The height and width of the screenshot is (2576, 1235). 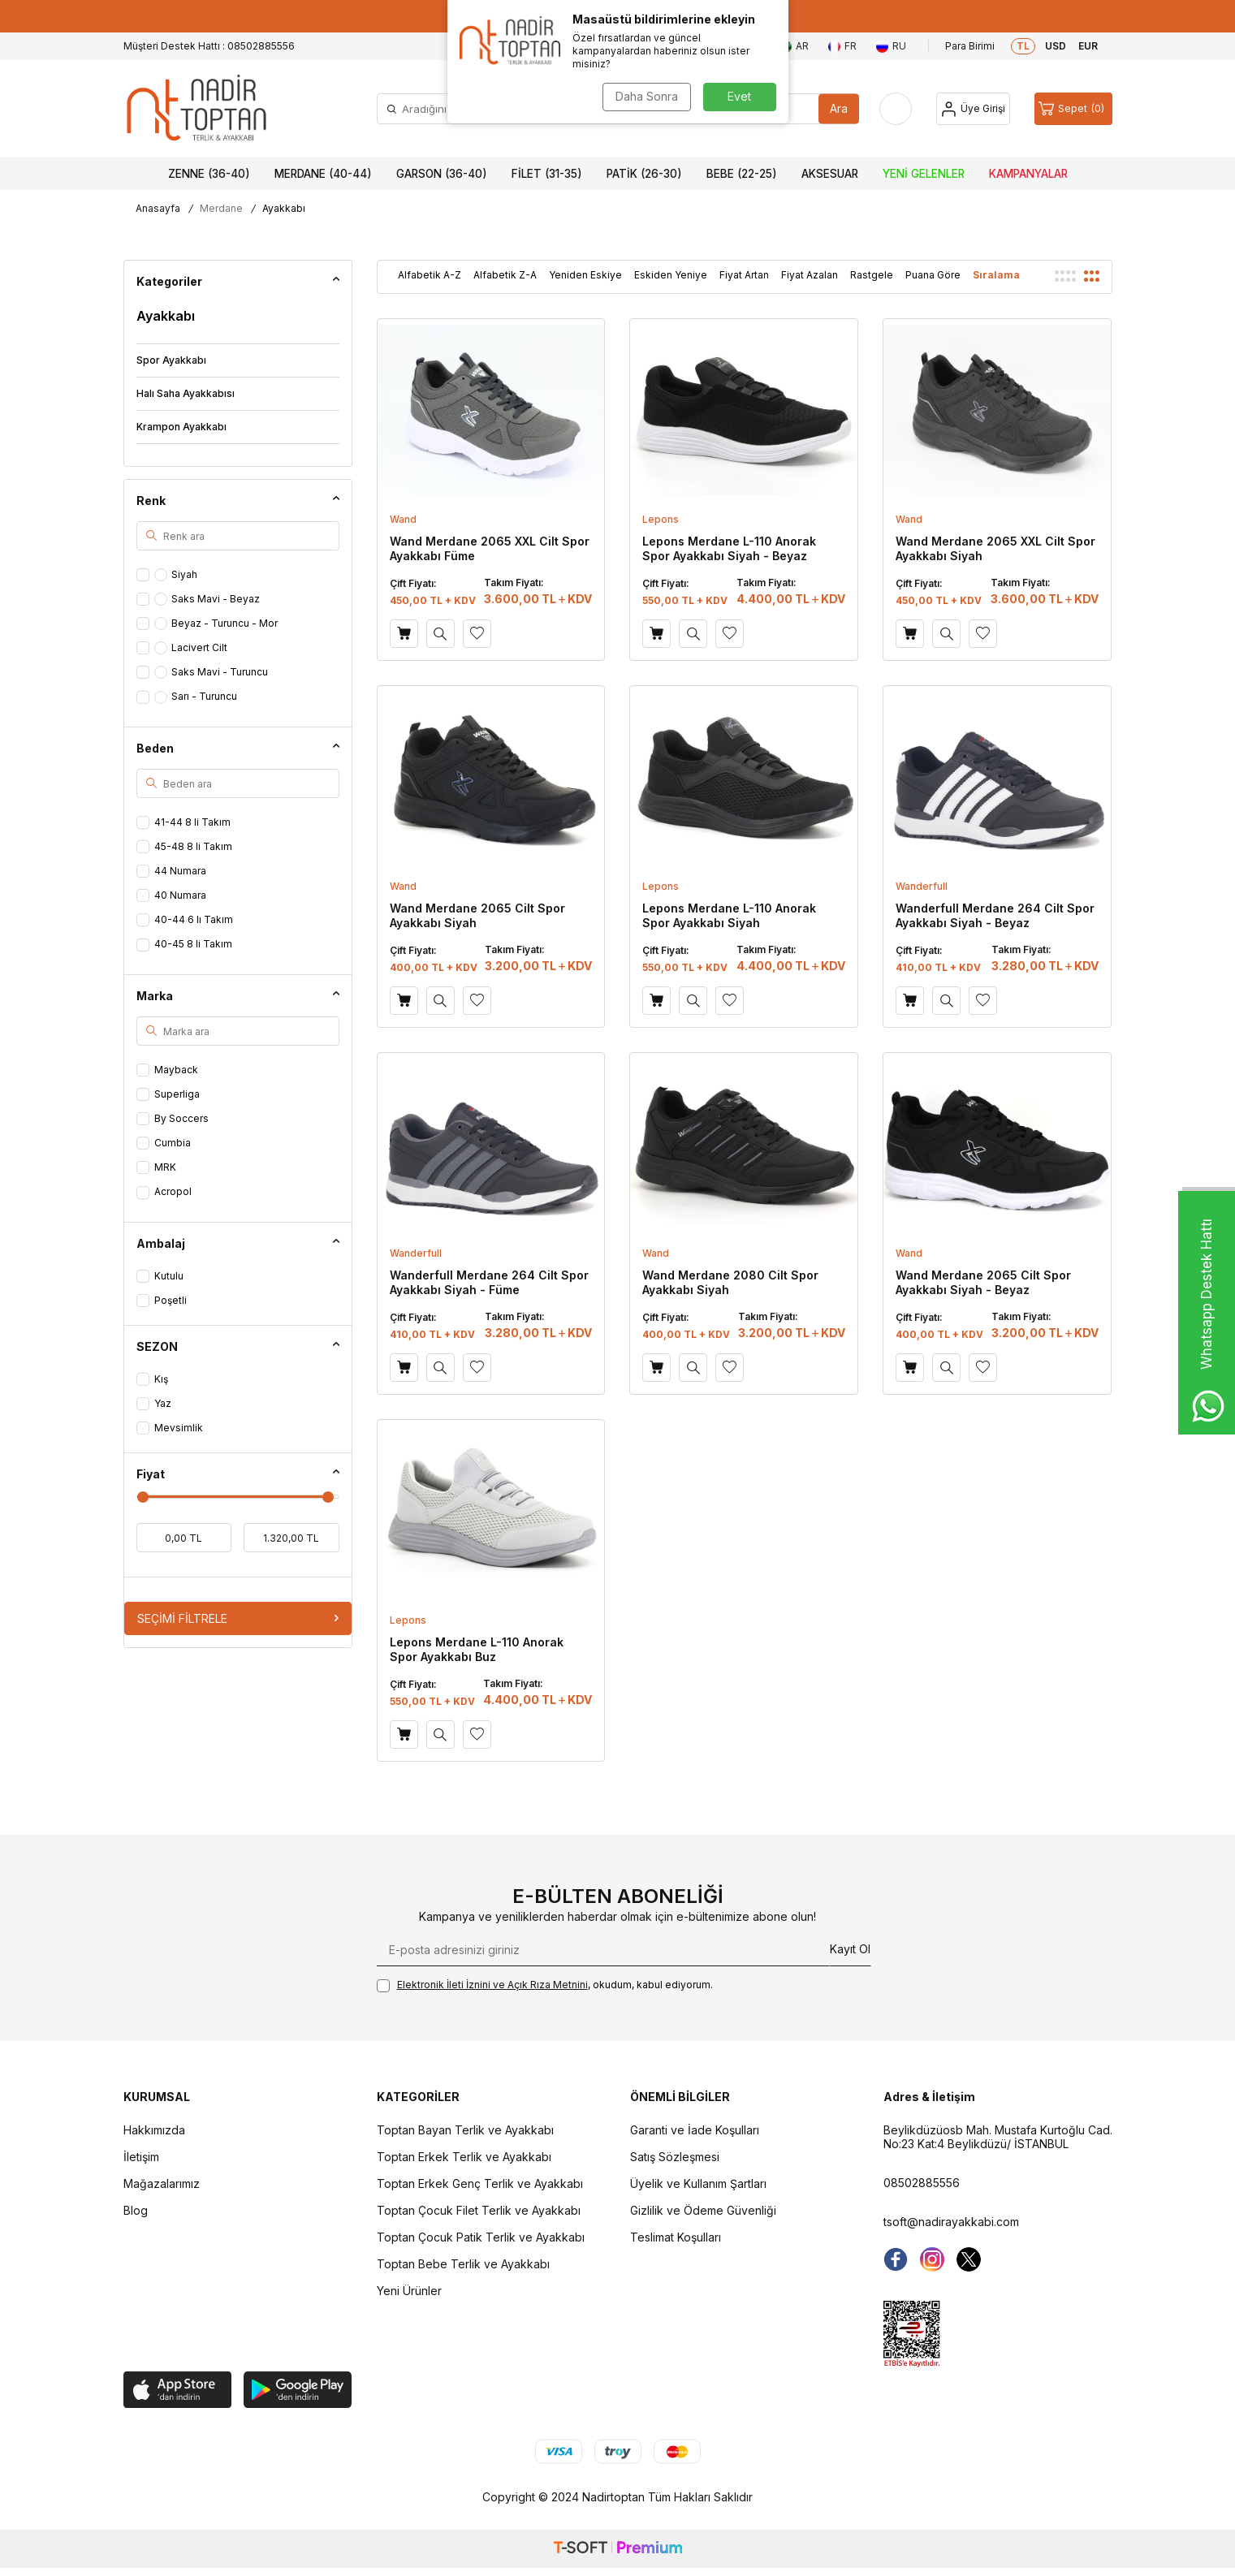 What do you see at coordinates (670, 275) in the screenshot?
I see `Eskiden Yeniye` at bounding box center [670, 275].